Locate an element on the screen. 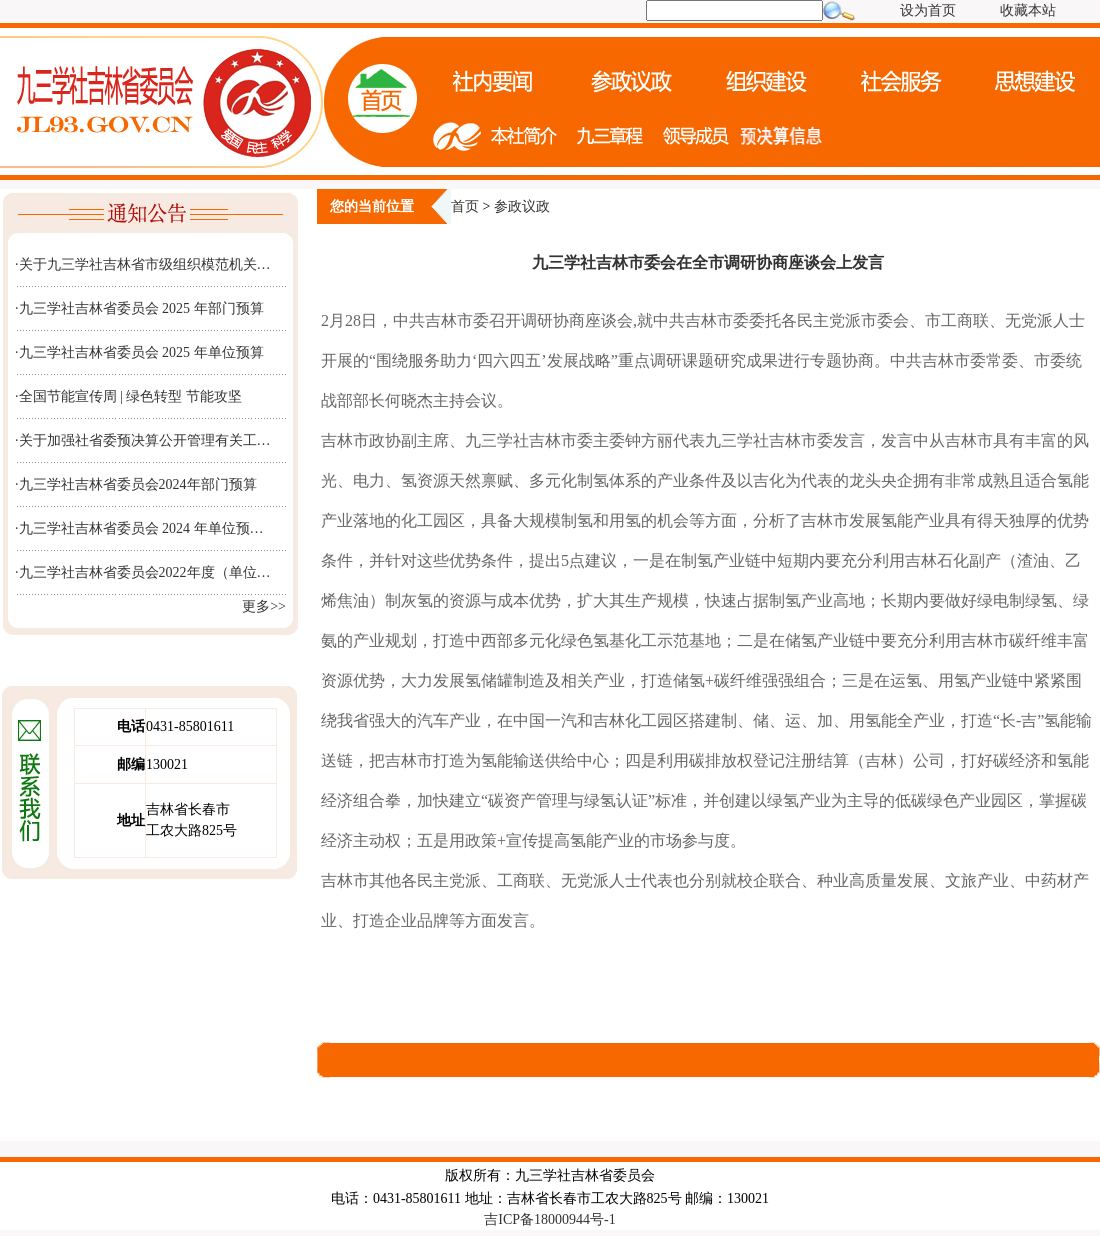 This screenshot has width=1100, height=1236. ·九三学社吉林省委员会 2024 年单位预… is located at coordinates (139, 528).